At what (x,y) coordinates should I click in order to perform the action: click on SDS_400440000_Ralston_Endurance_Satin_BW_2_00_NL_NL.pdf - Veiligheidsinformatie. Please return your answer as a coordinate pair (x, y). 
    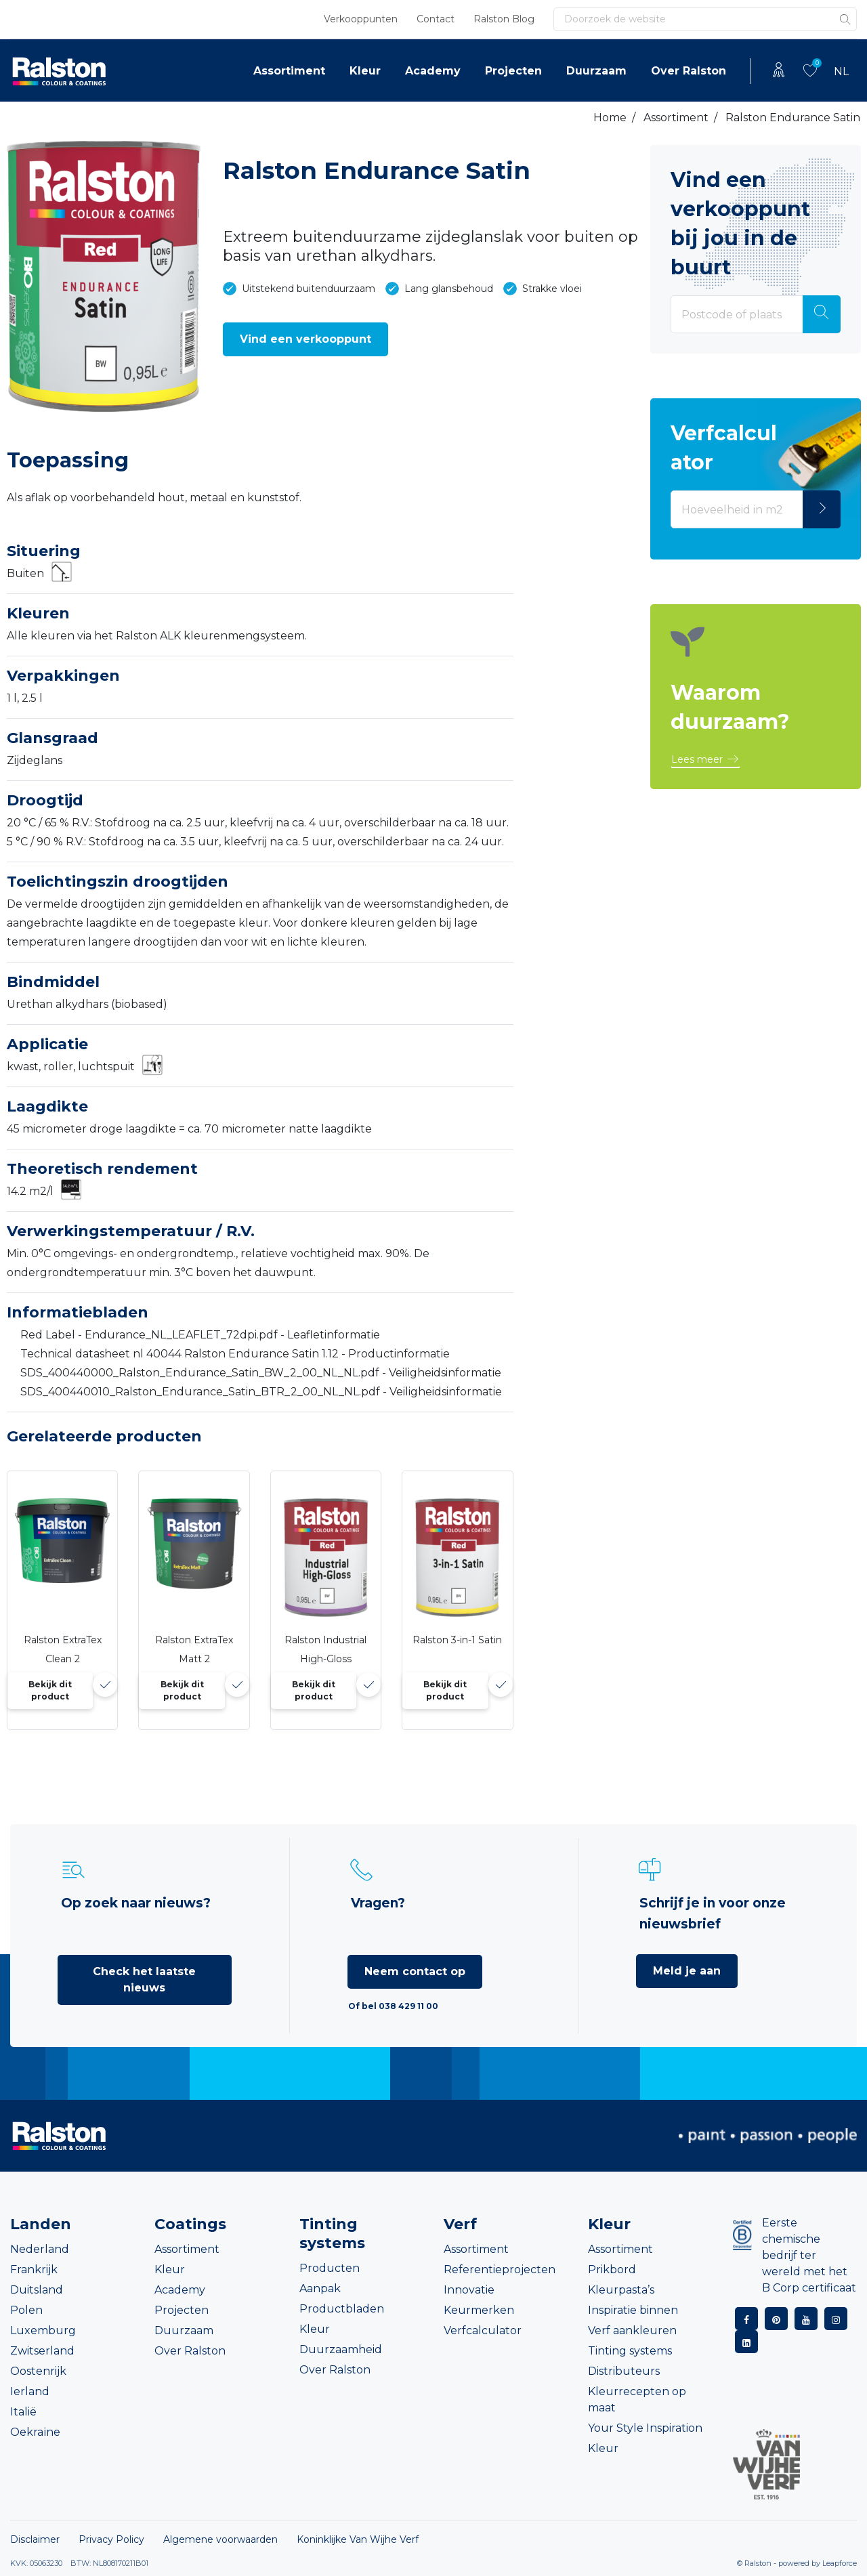
    Looking at the image, I should click on (260, 1372).